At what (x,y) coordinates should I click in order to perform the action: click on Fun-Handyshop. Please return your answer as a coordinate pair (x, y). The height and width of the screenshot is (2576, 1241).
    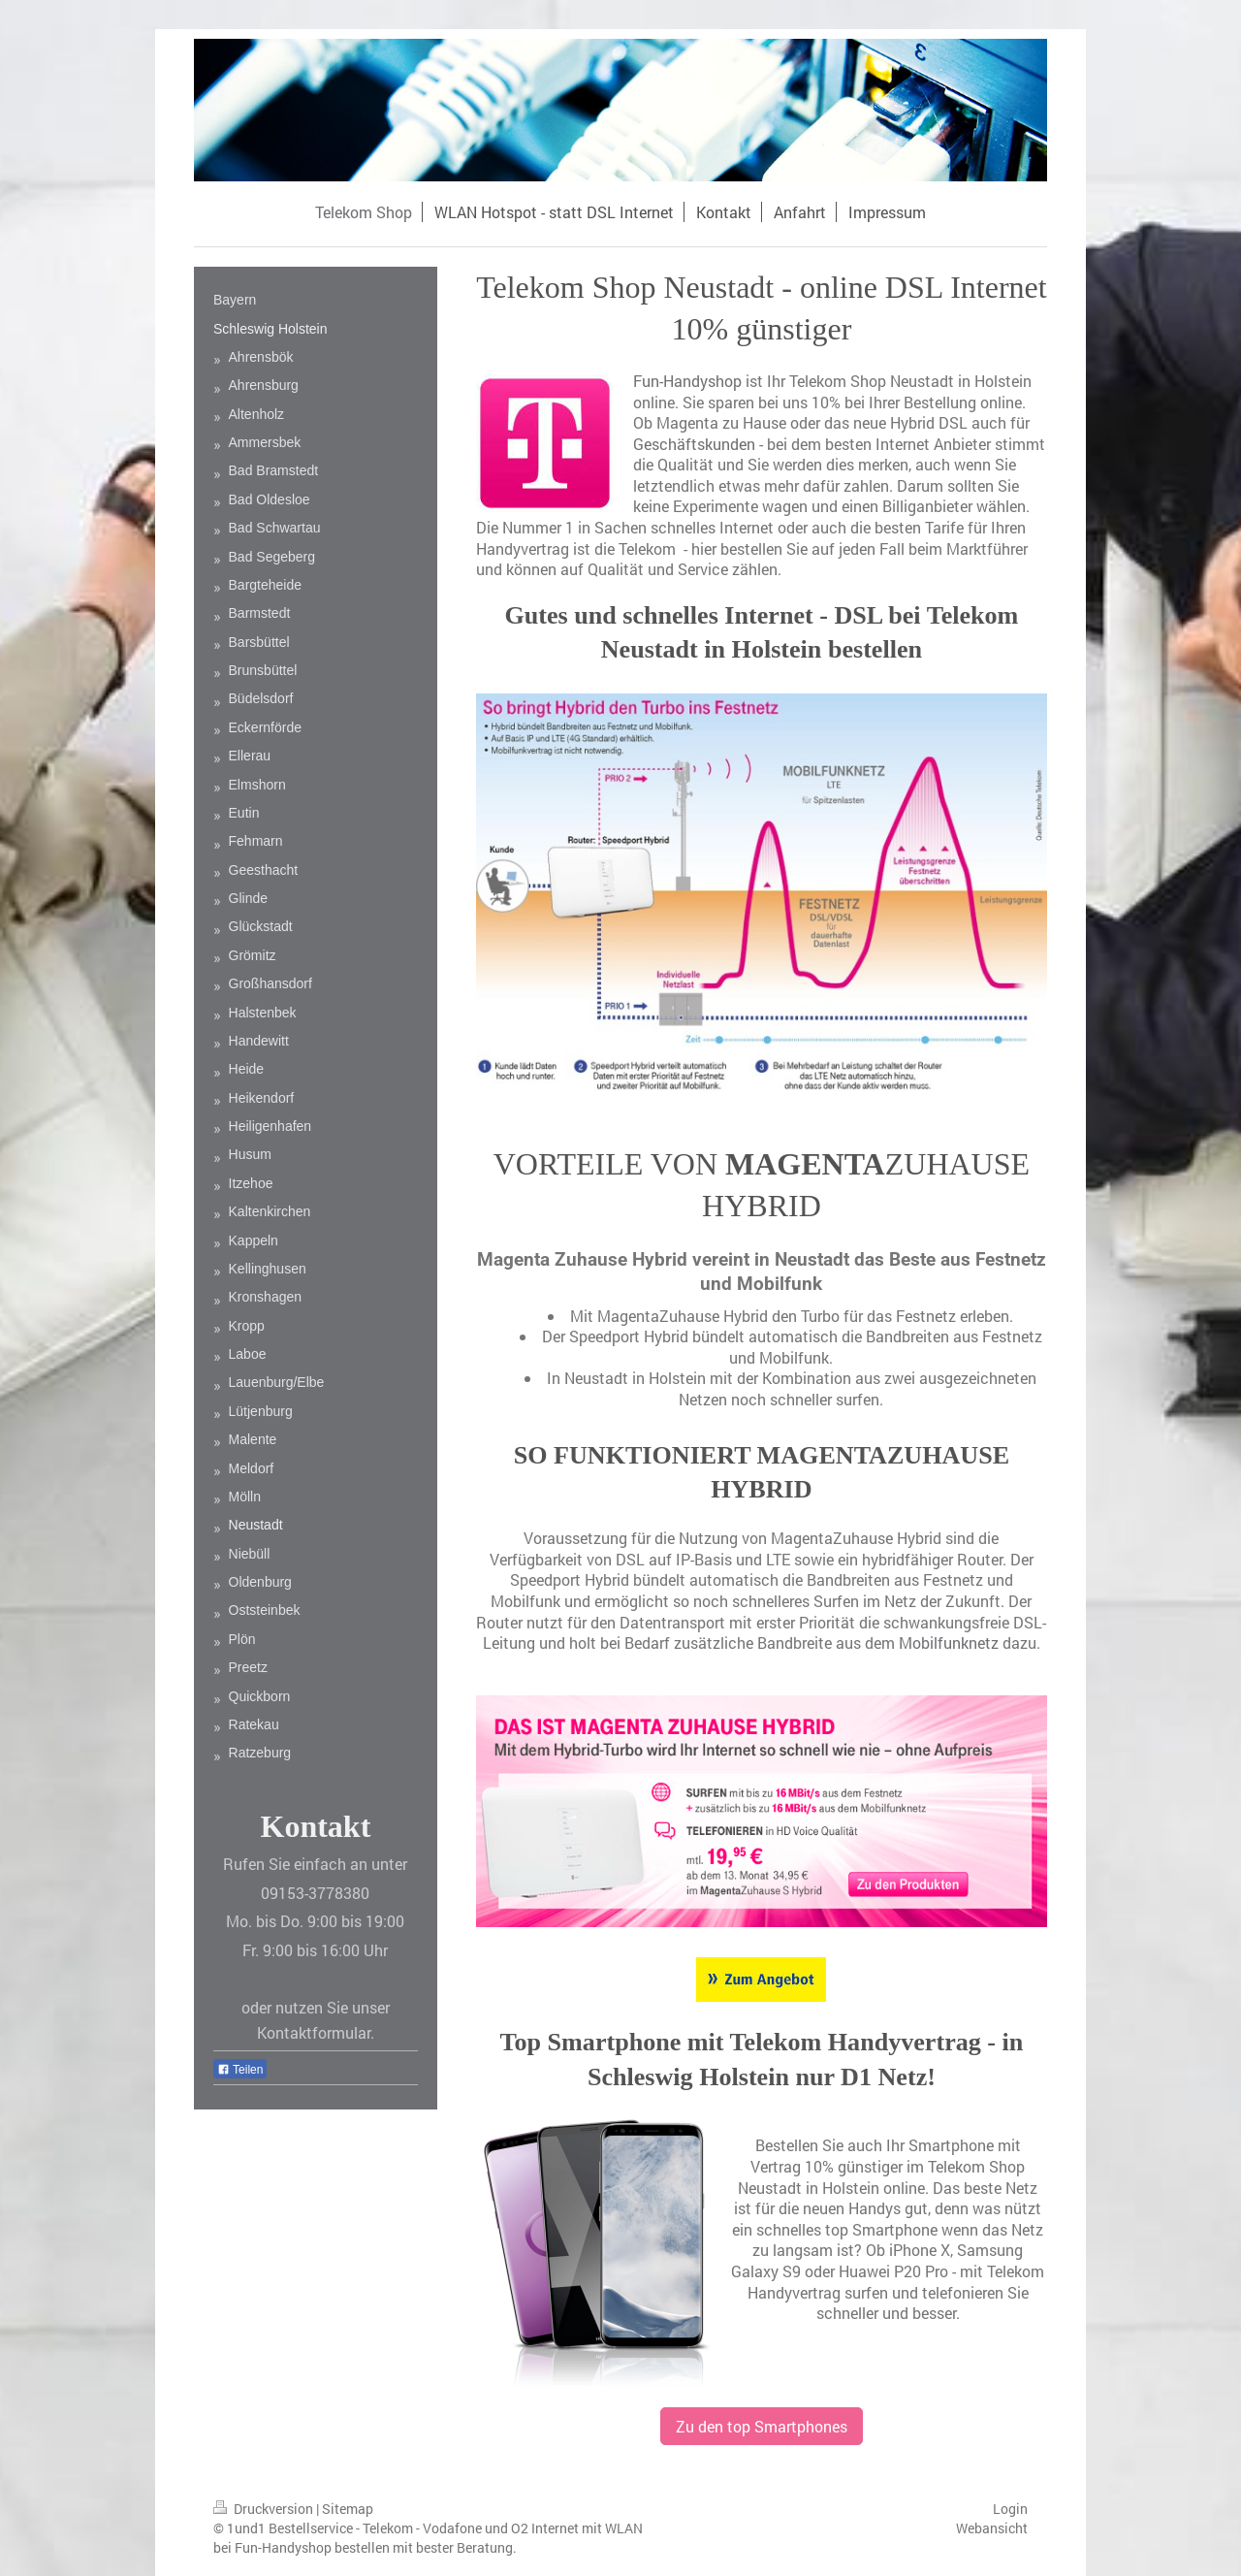
    Looking at the image, I should click on (687, 380).